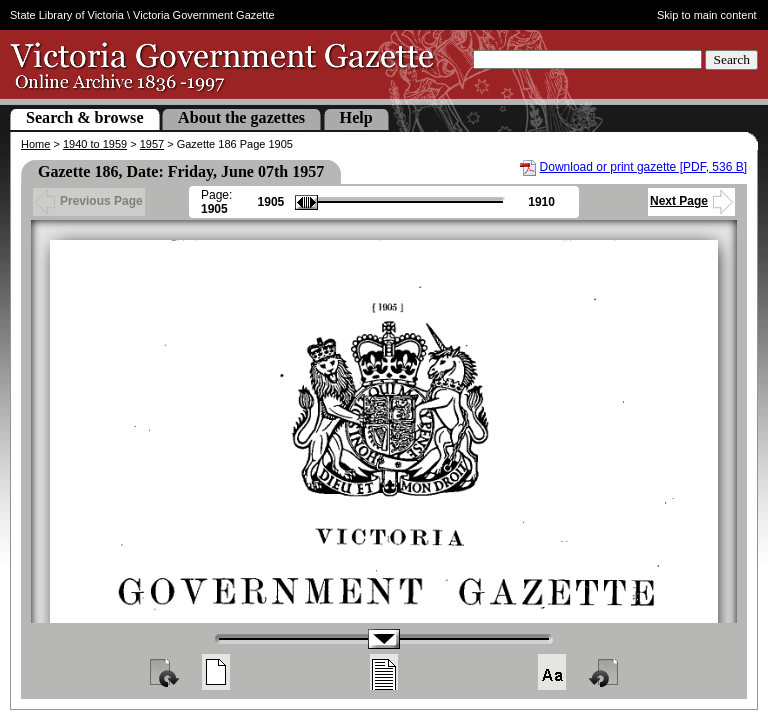  I want to click on Next Page, so click(691, 201).